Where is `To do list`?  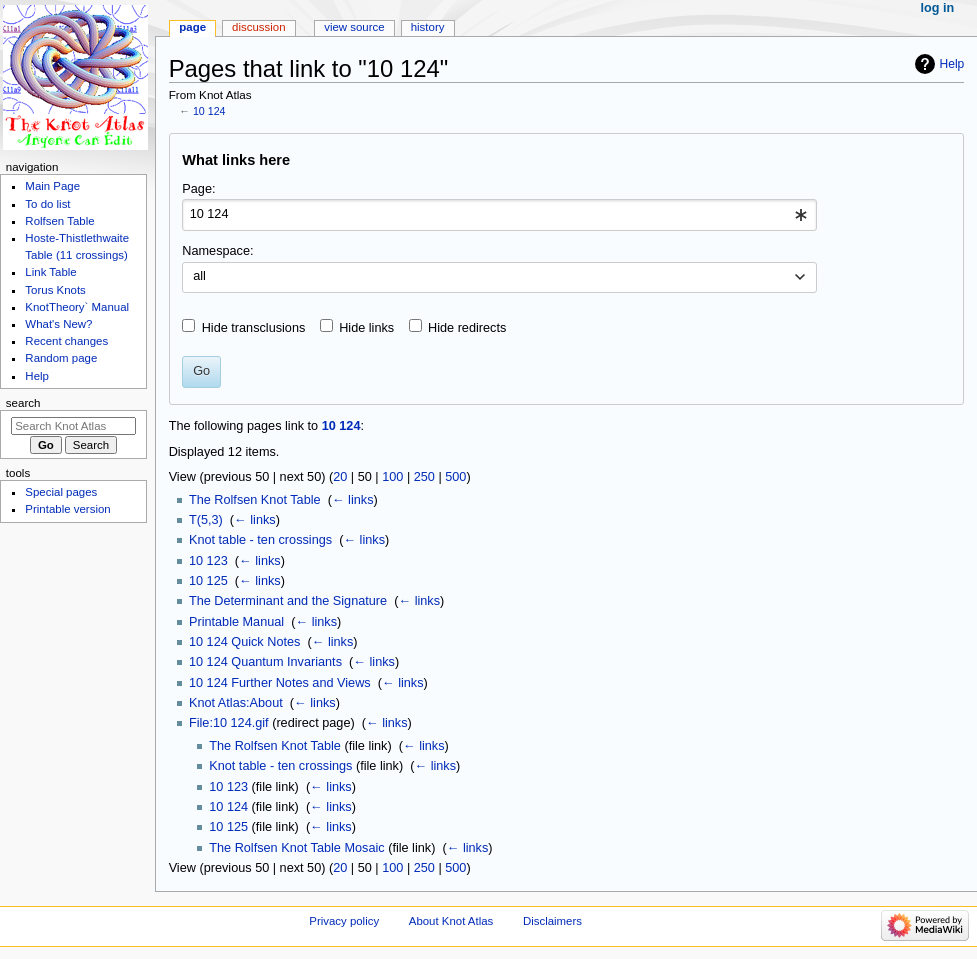
To do list is located at coordinates (47, 204).